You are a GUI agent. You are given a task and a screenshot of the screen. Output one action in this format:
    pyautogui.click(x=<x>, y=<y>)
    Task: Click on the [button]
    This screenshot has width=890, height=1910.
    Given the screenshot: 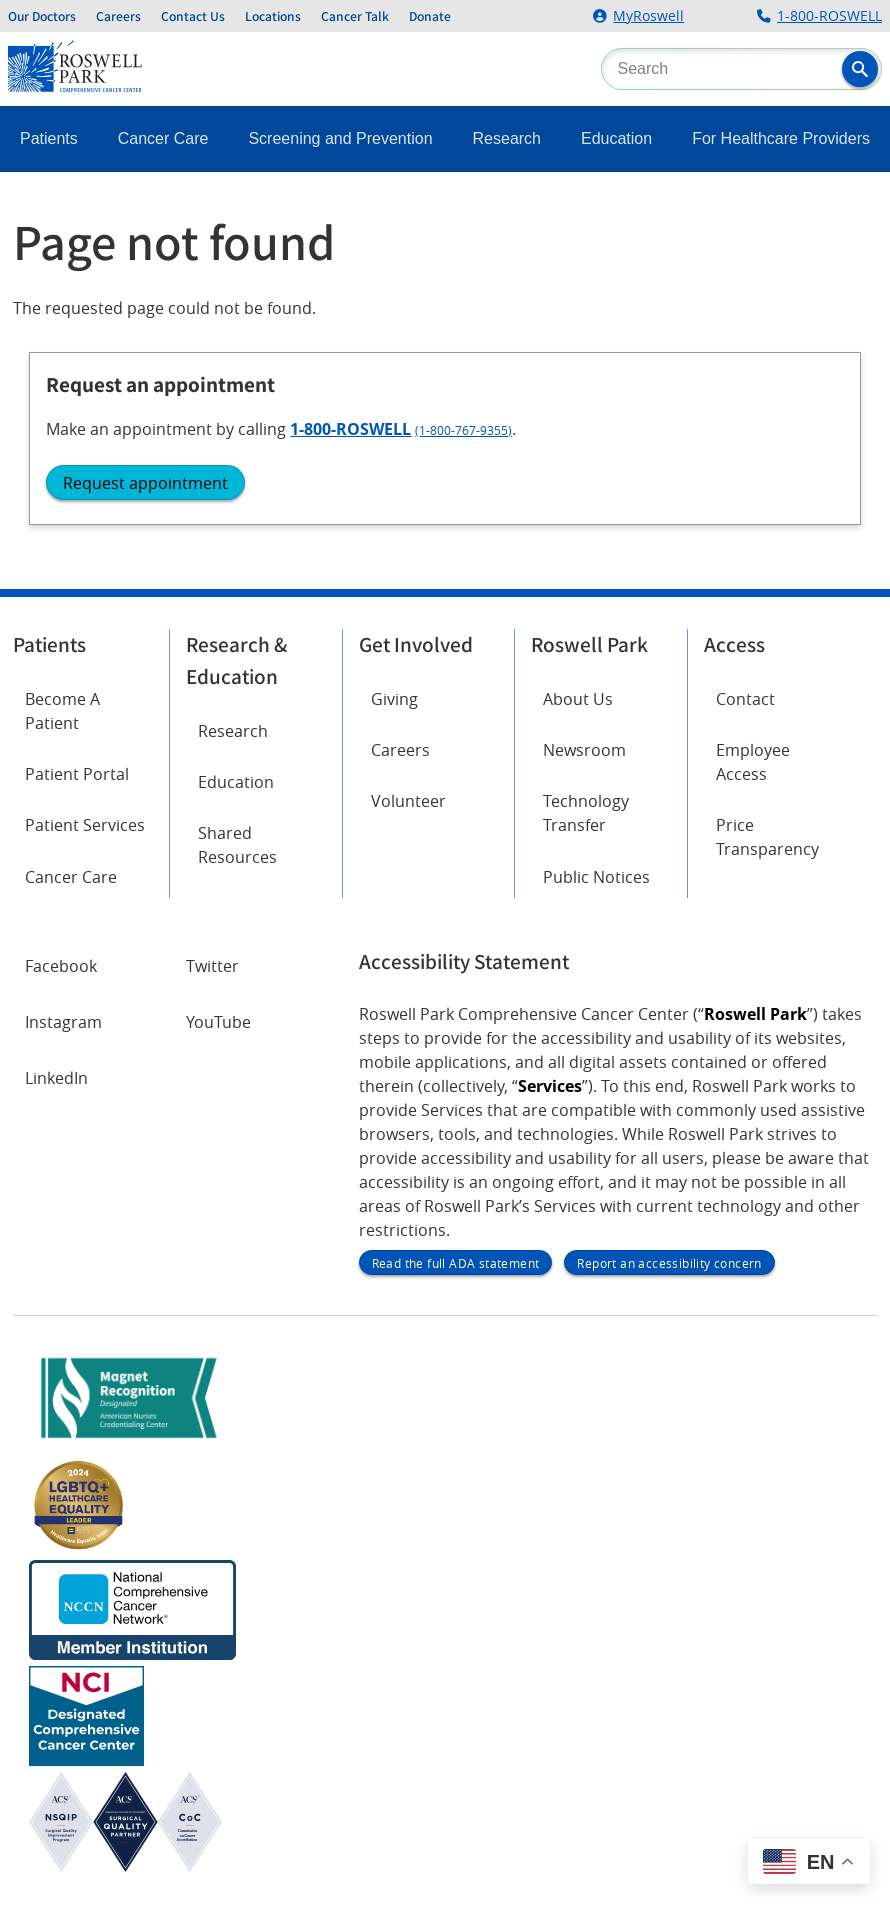 What is the action you would take?
    pyautogui.click(x=860, y=69)
    